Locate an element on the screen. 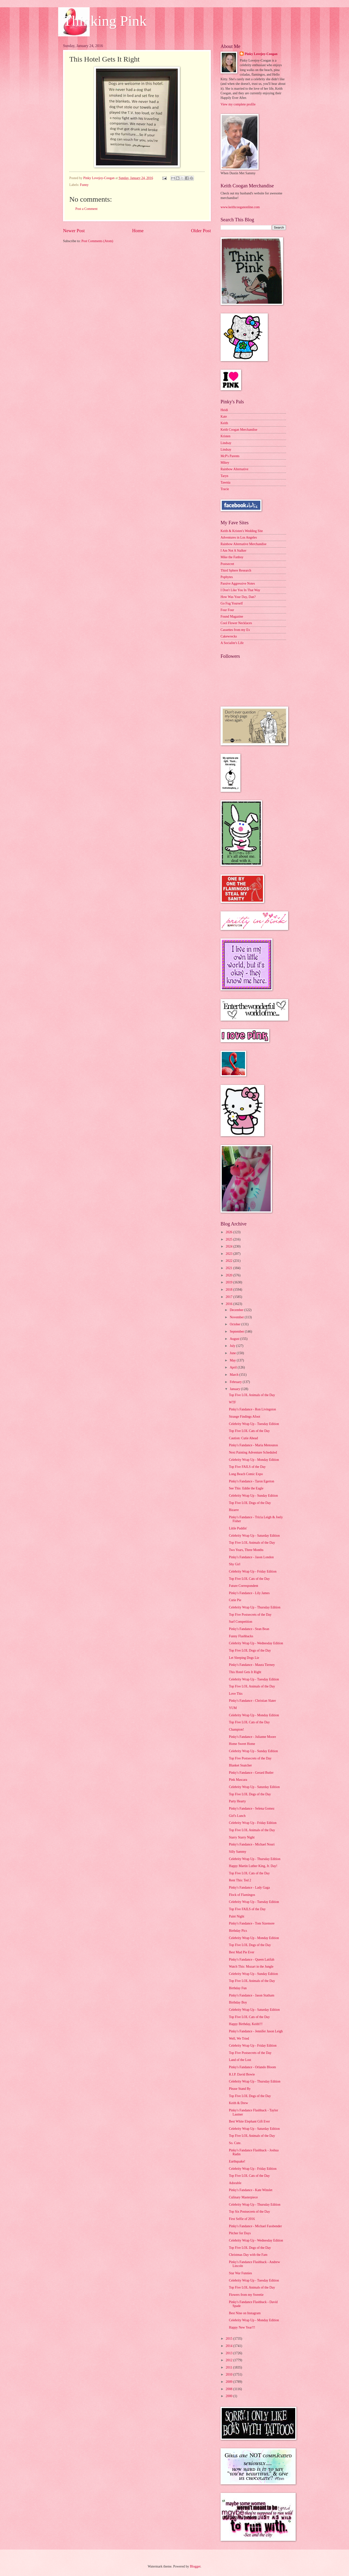 This screenshot has width=349, height=2576. Two Years, Three Months is located at coordinates (246, 1550).